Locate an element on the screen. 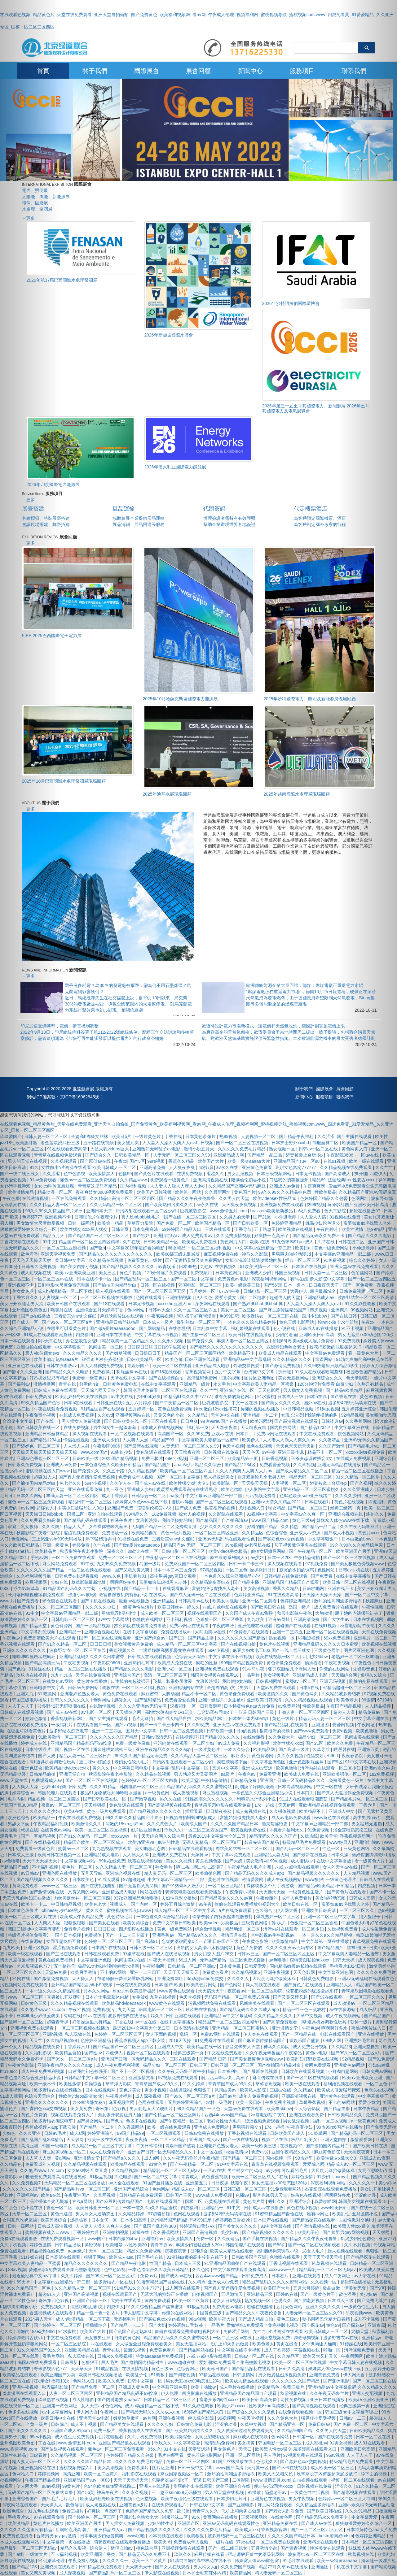  渔夫荒淫艳史 is located at coordinates (275, 1823).